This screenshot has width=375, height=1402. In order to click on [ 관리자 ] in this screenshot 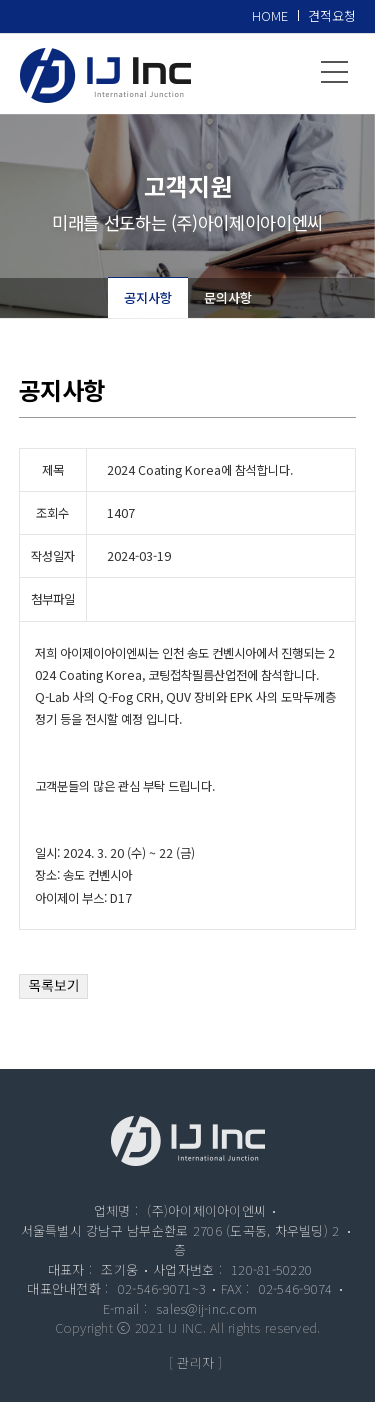, I will do `click(196, 1362)`.